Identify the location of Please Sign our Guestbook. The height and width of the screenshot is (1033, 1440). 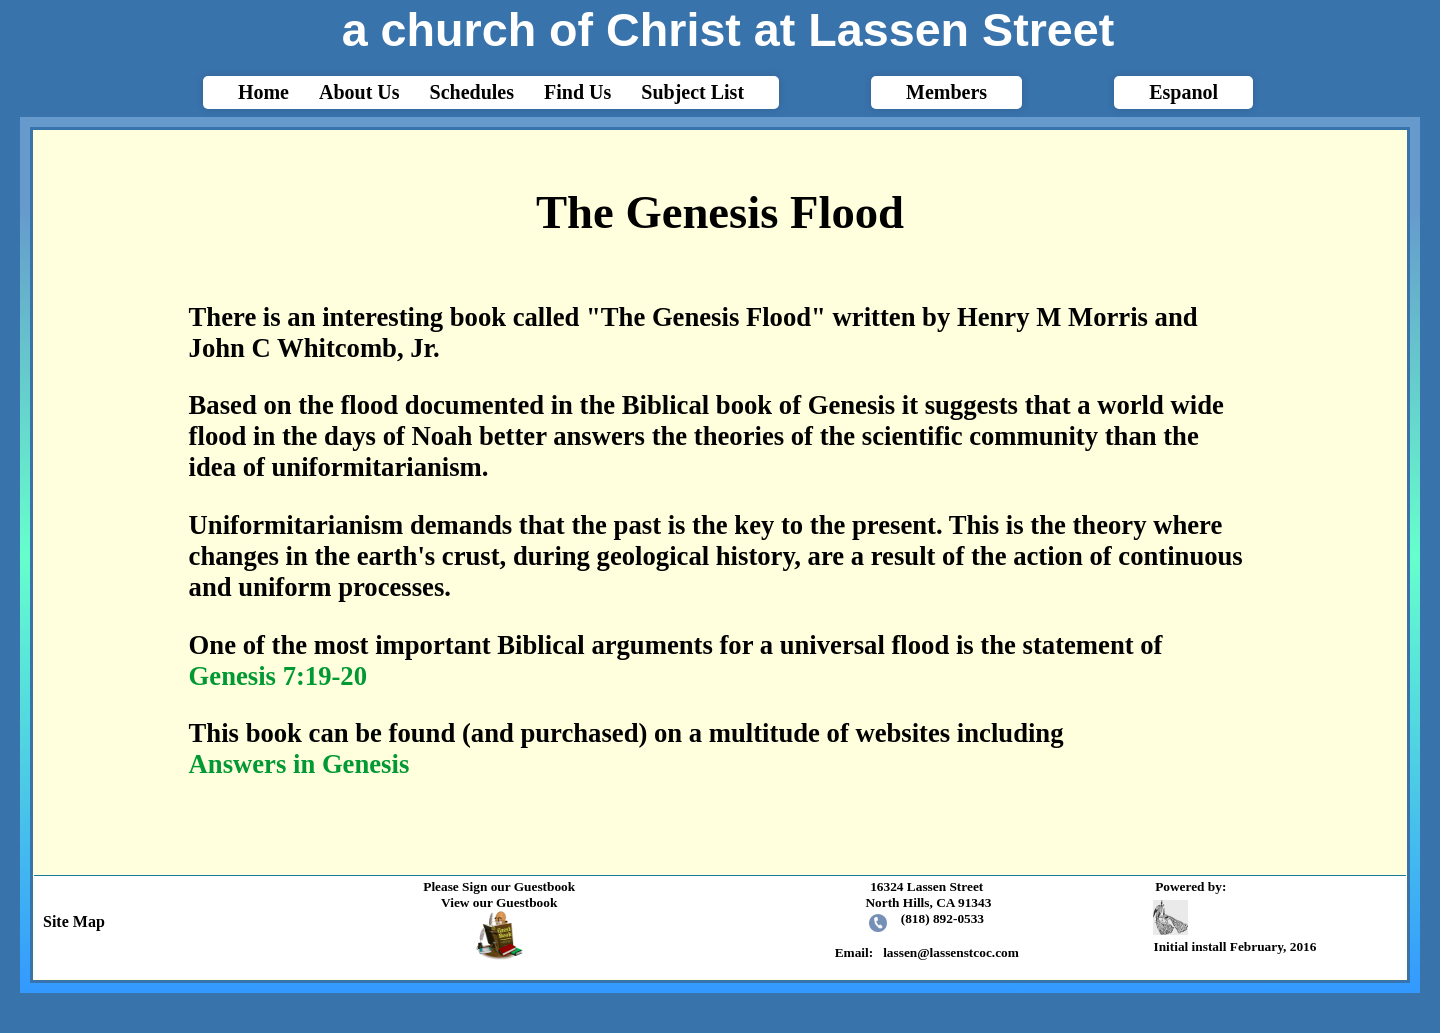
(499, 886).